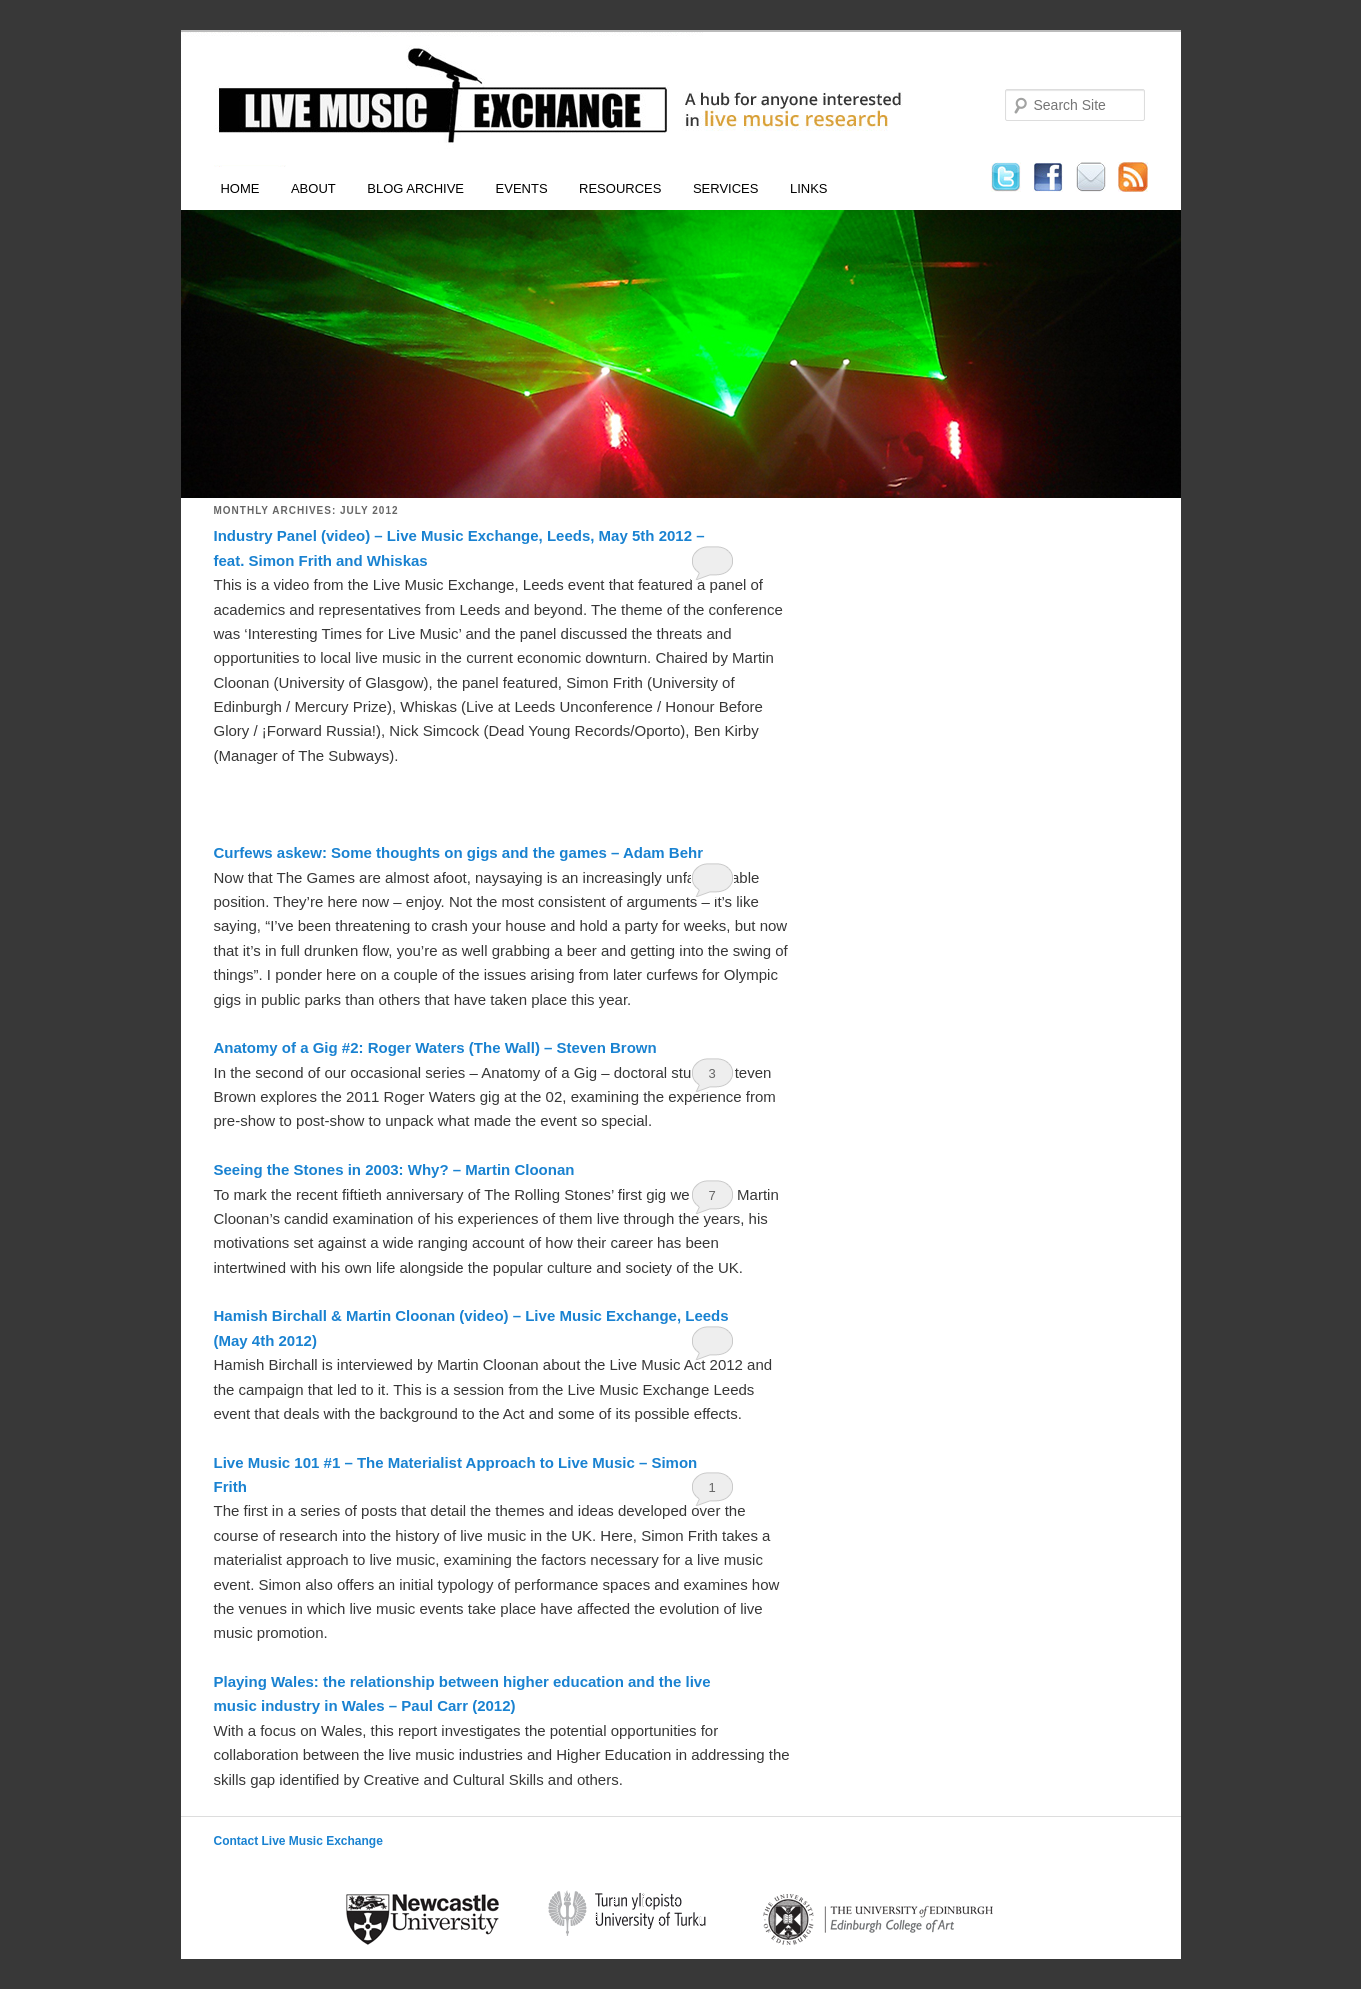  I want to click on Curfews askew: Some thoughts on gigs and the games – Adam Behr, so click(459, 852).